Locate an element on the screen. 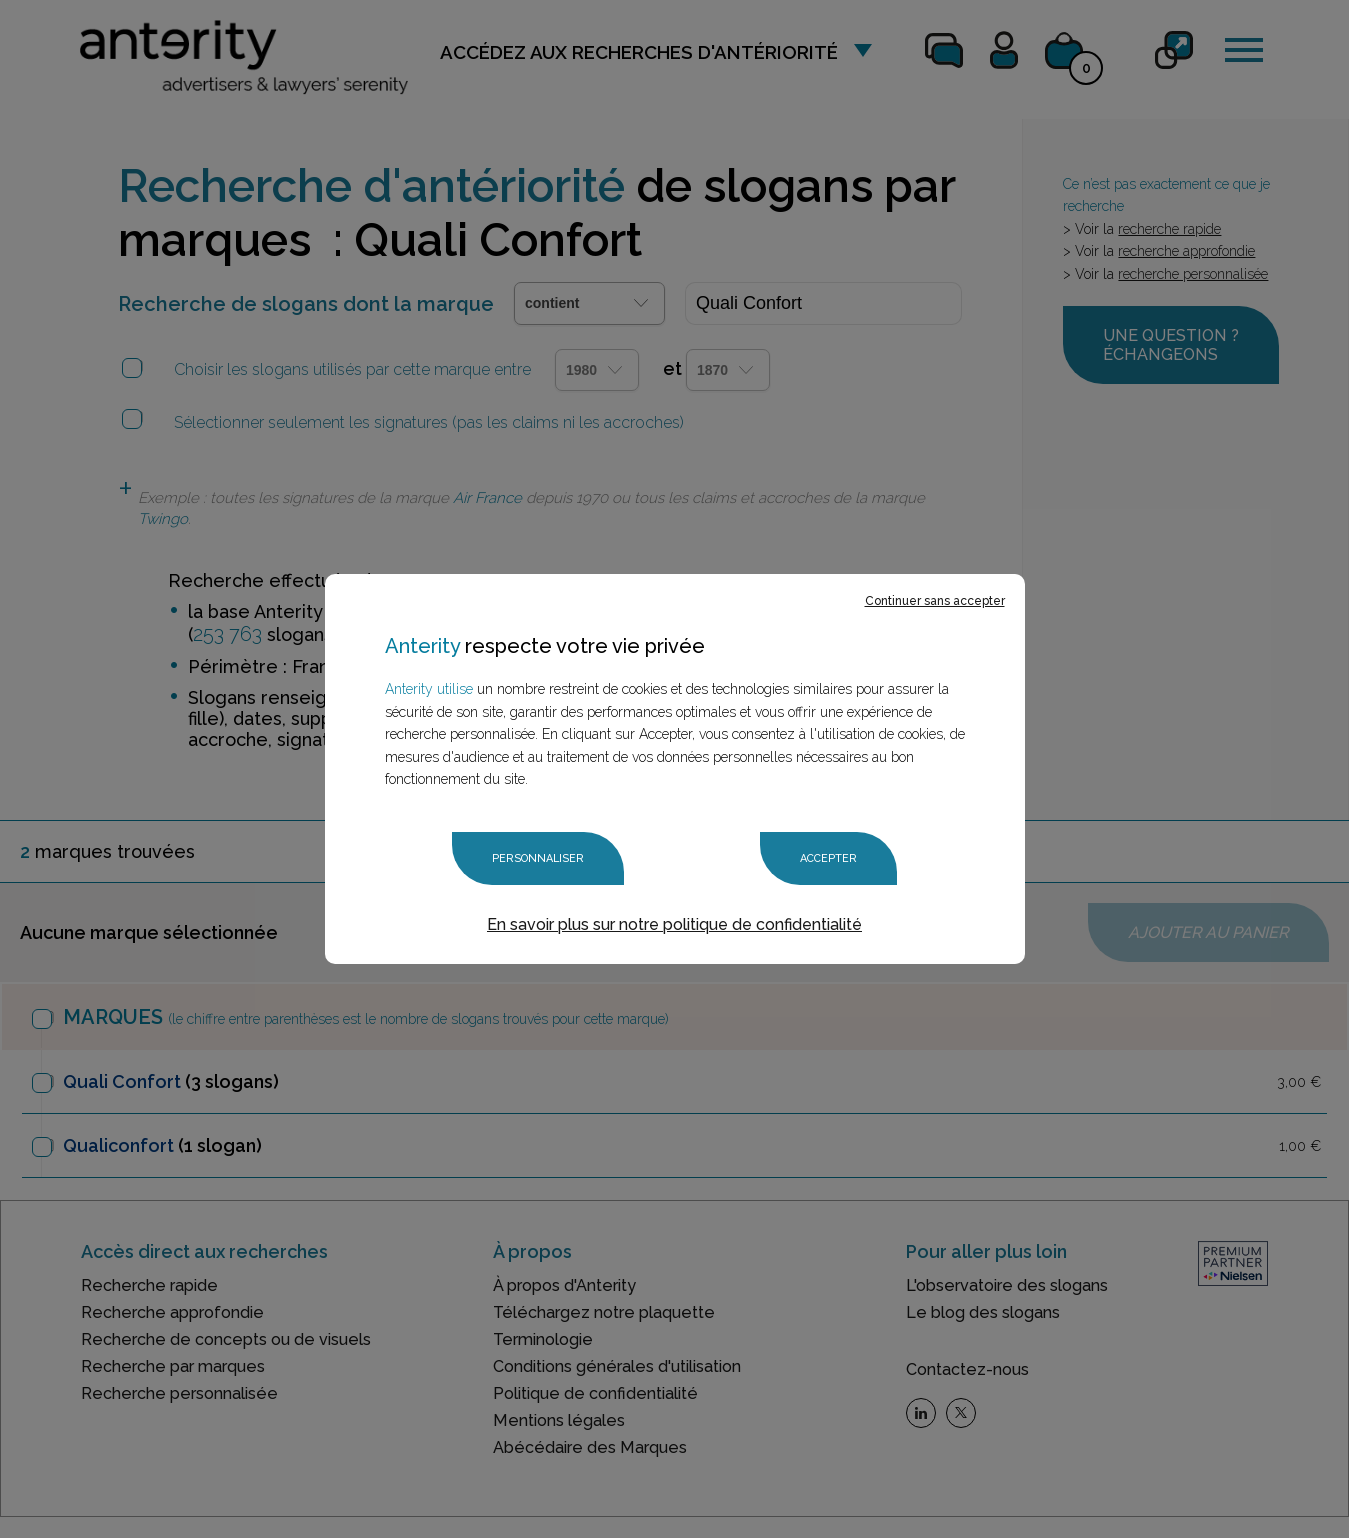 The height and width of the screenshot is (1538, 1349). Continuer sans accepter is located at coordinates (935, 601).